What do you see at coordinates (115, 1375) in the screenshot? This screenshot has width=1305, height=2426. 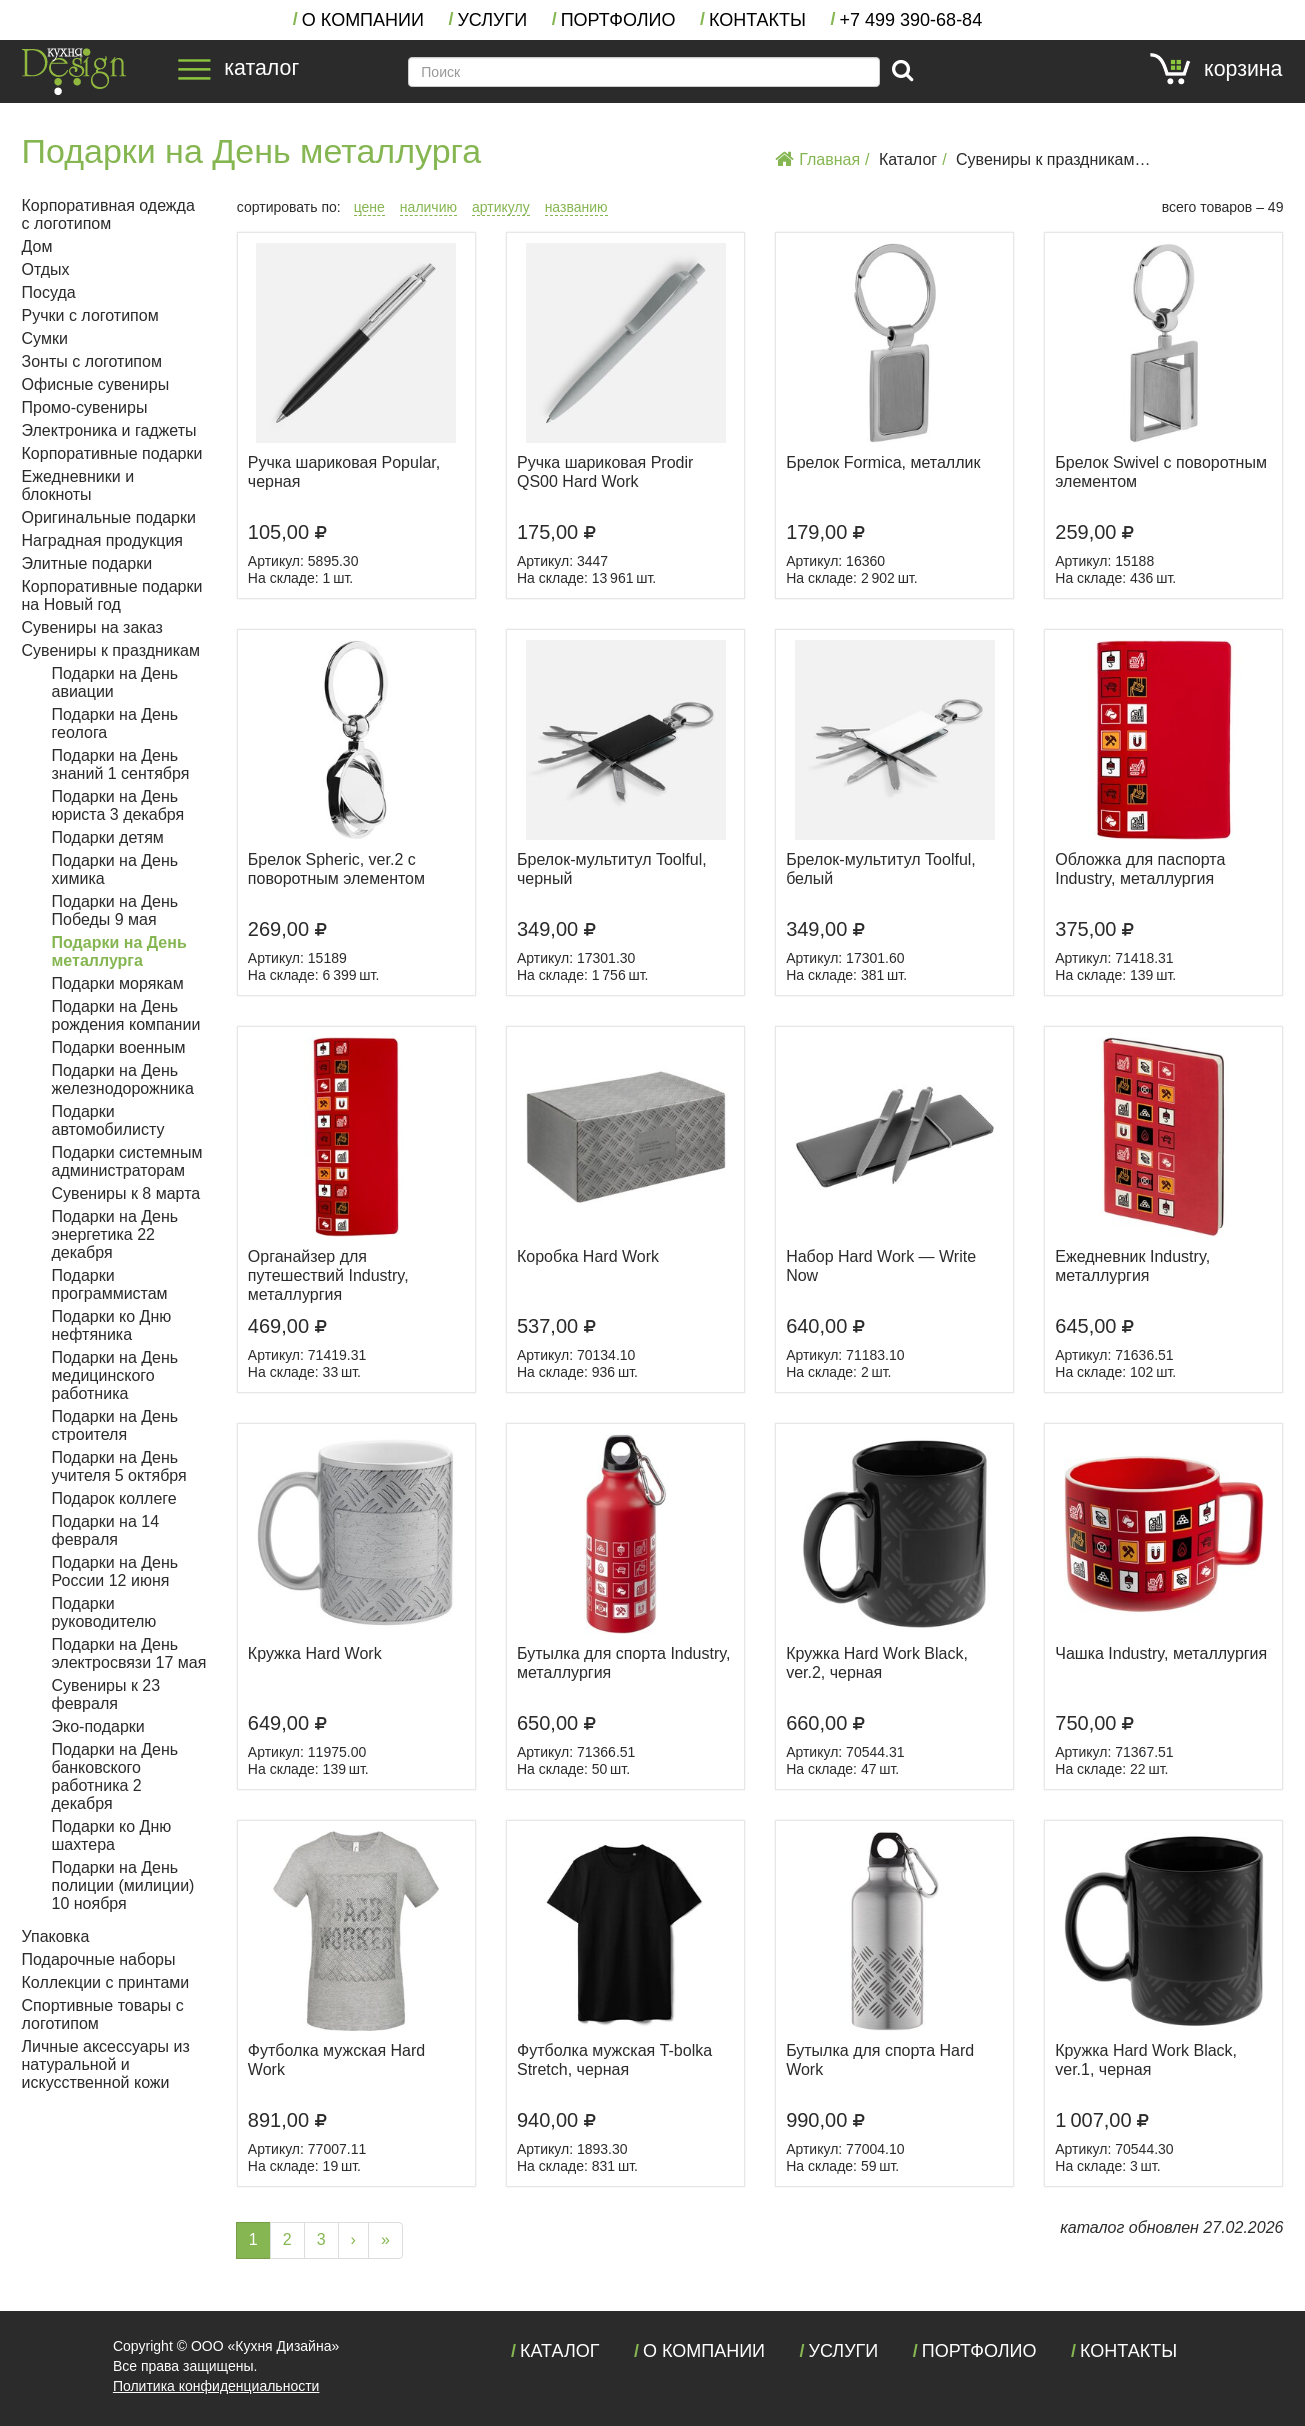 I see `Подарки на День медицинского работника` at bounding box center [115, 1375].